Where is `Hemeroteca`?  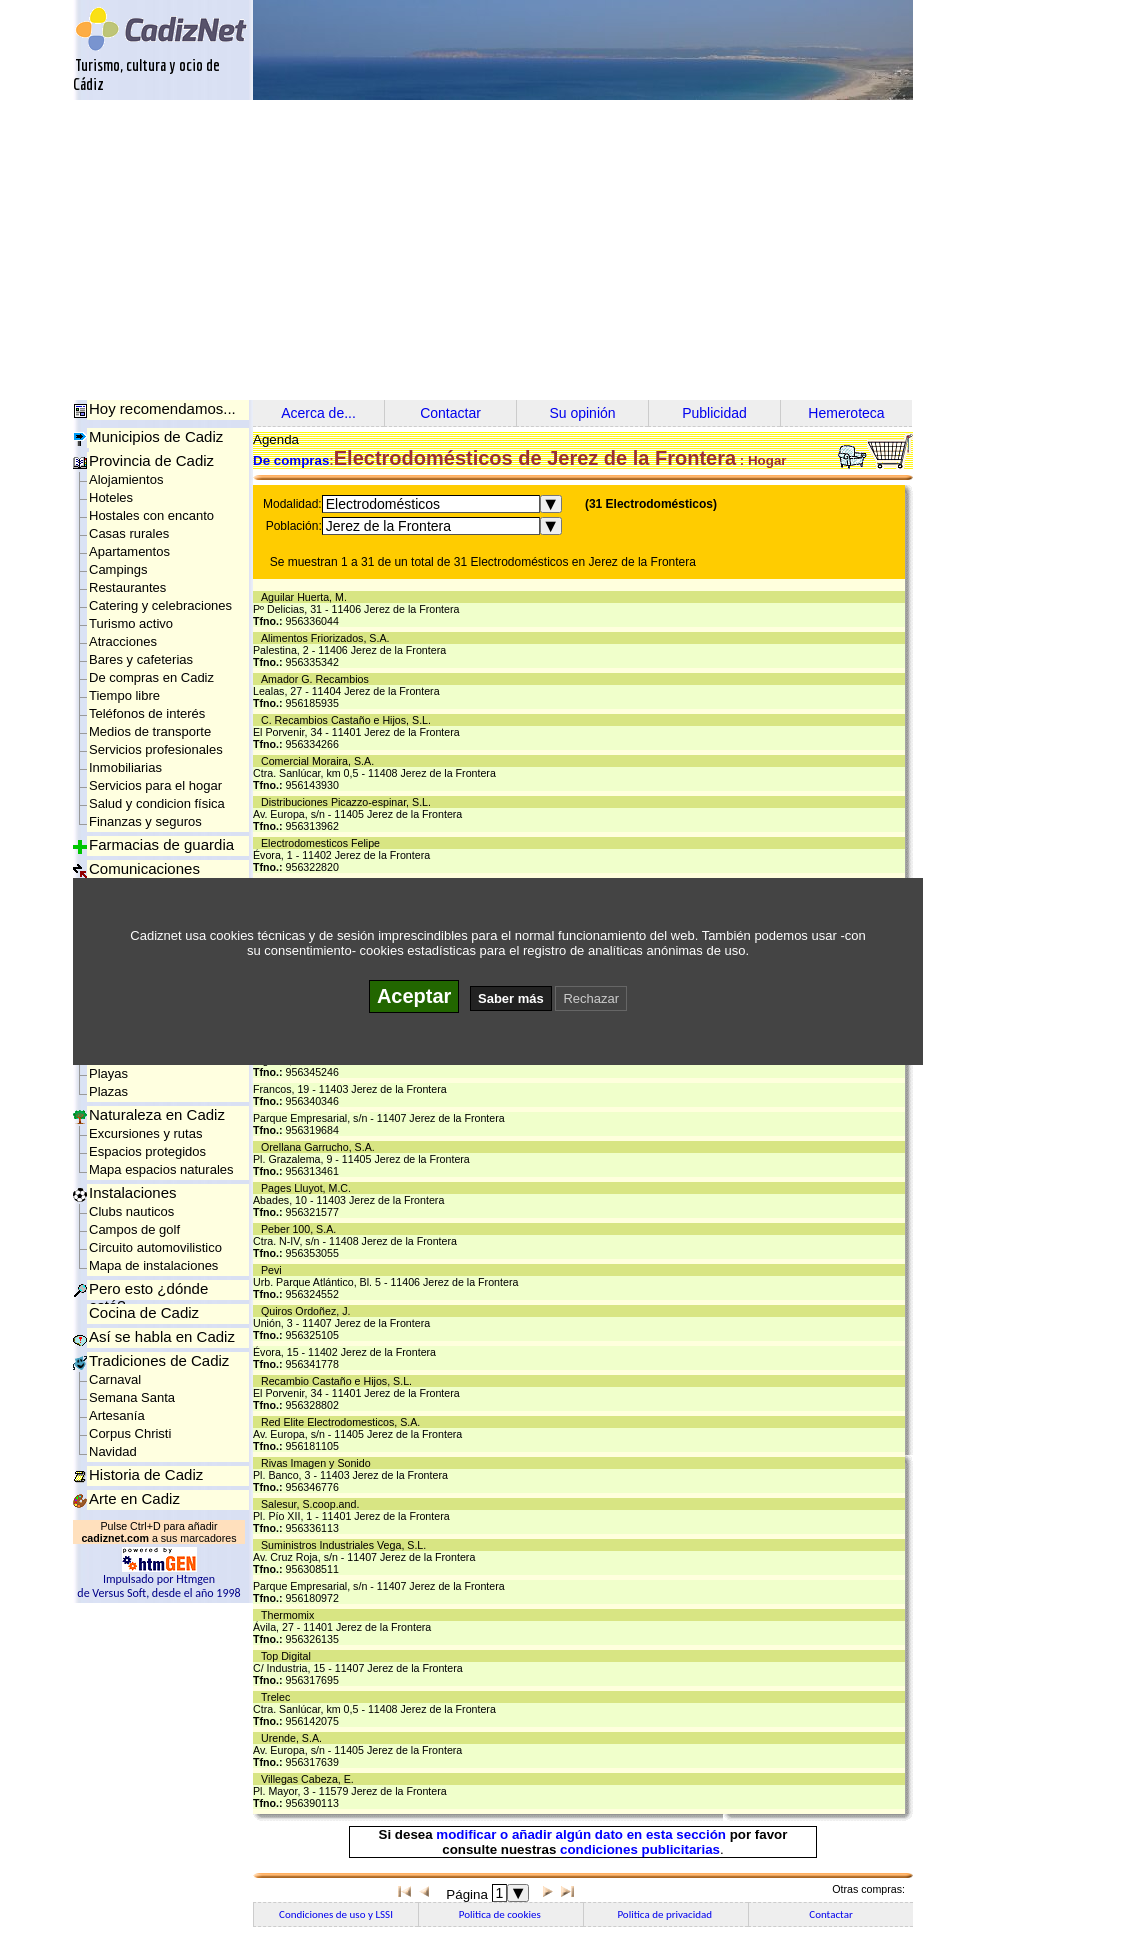 Hemeroteca is located at coordinates (846, 413).